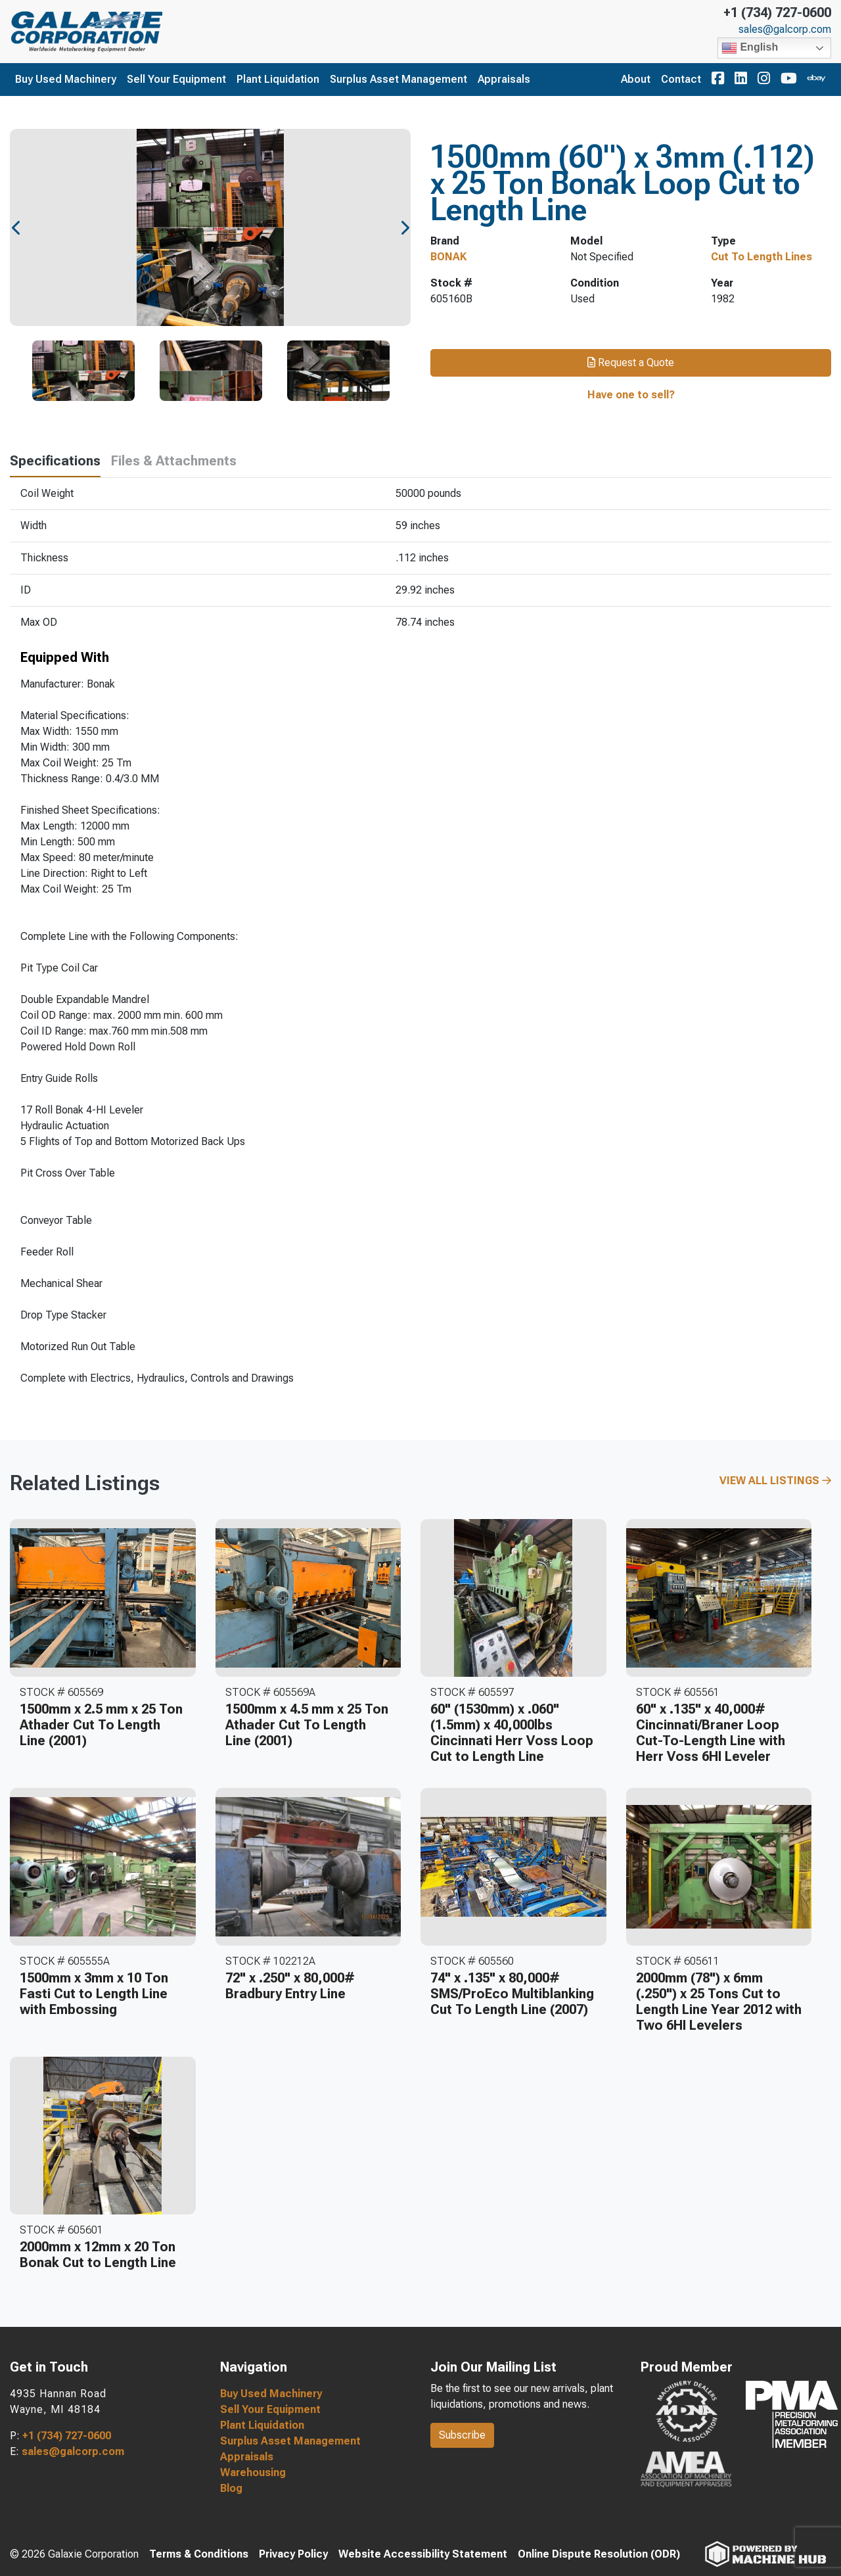  Describe the element at coordinates (504, 79) in the screenshot. I see `Appraisals` at that location.